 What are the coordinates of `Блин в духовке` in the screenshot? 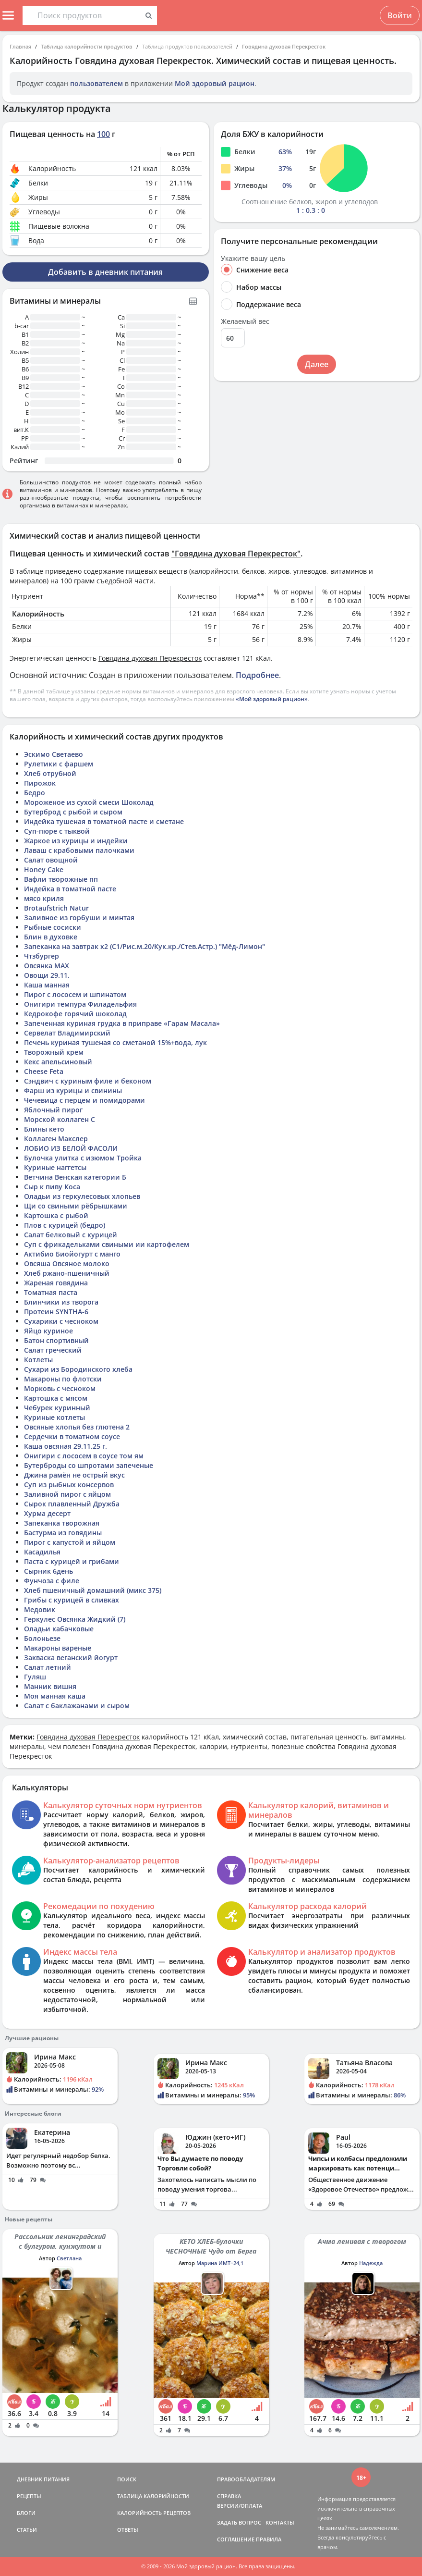 It's located at (50, 936).